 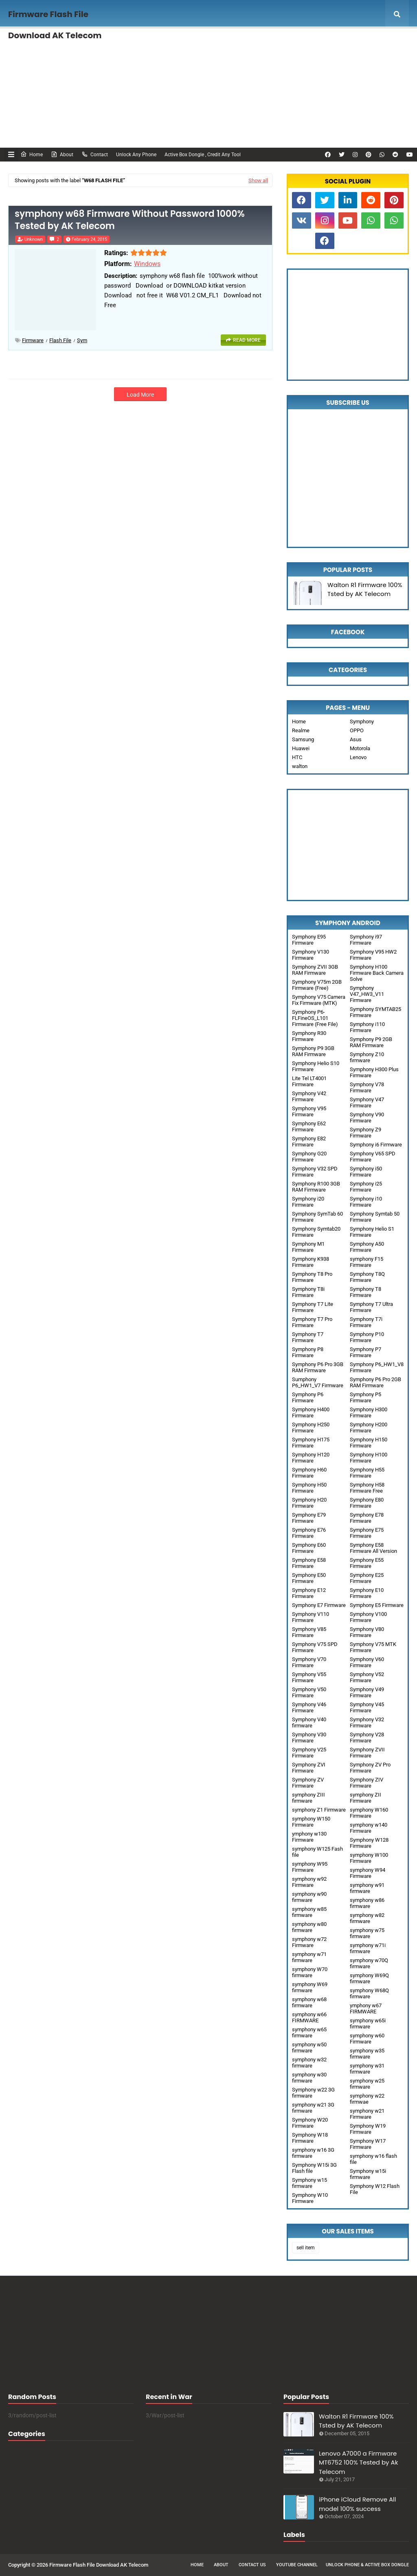 What do you see at coordinates (364, 589) in the screenshot?
I see `Walton R1 Firmware 100% Tsted by AK Telecom` at bounding box center [364, 589].